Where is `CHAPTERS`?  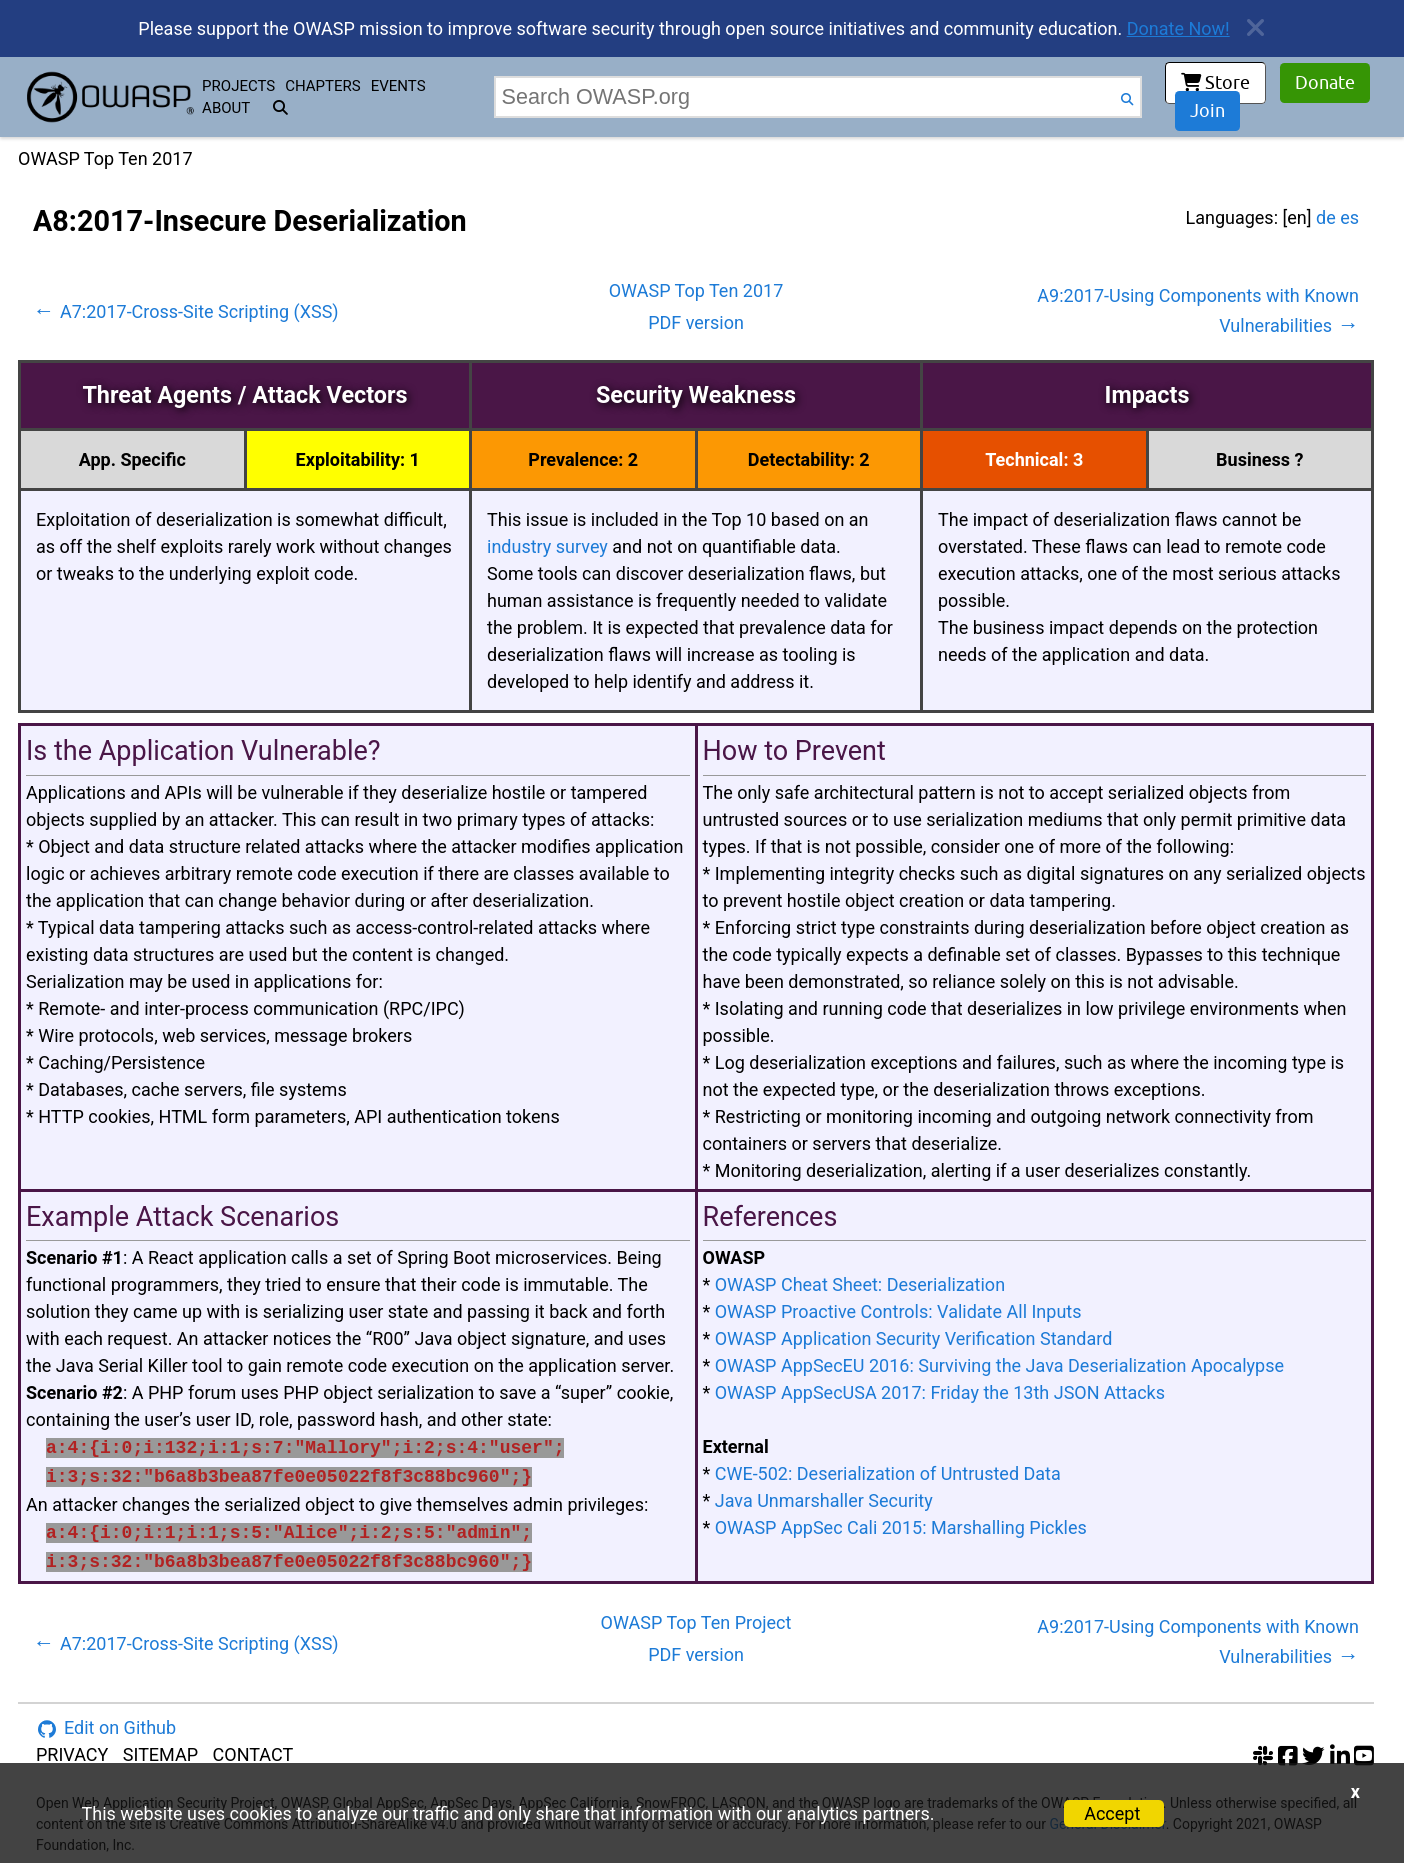 CHAPTERS is located at coordinates (322, 86).